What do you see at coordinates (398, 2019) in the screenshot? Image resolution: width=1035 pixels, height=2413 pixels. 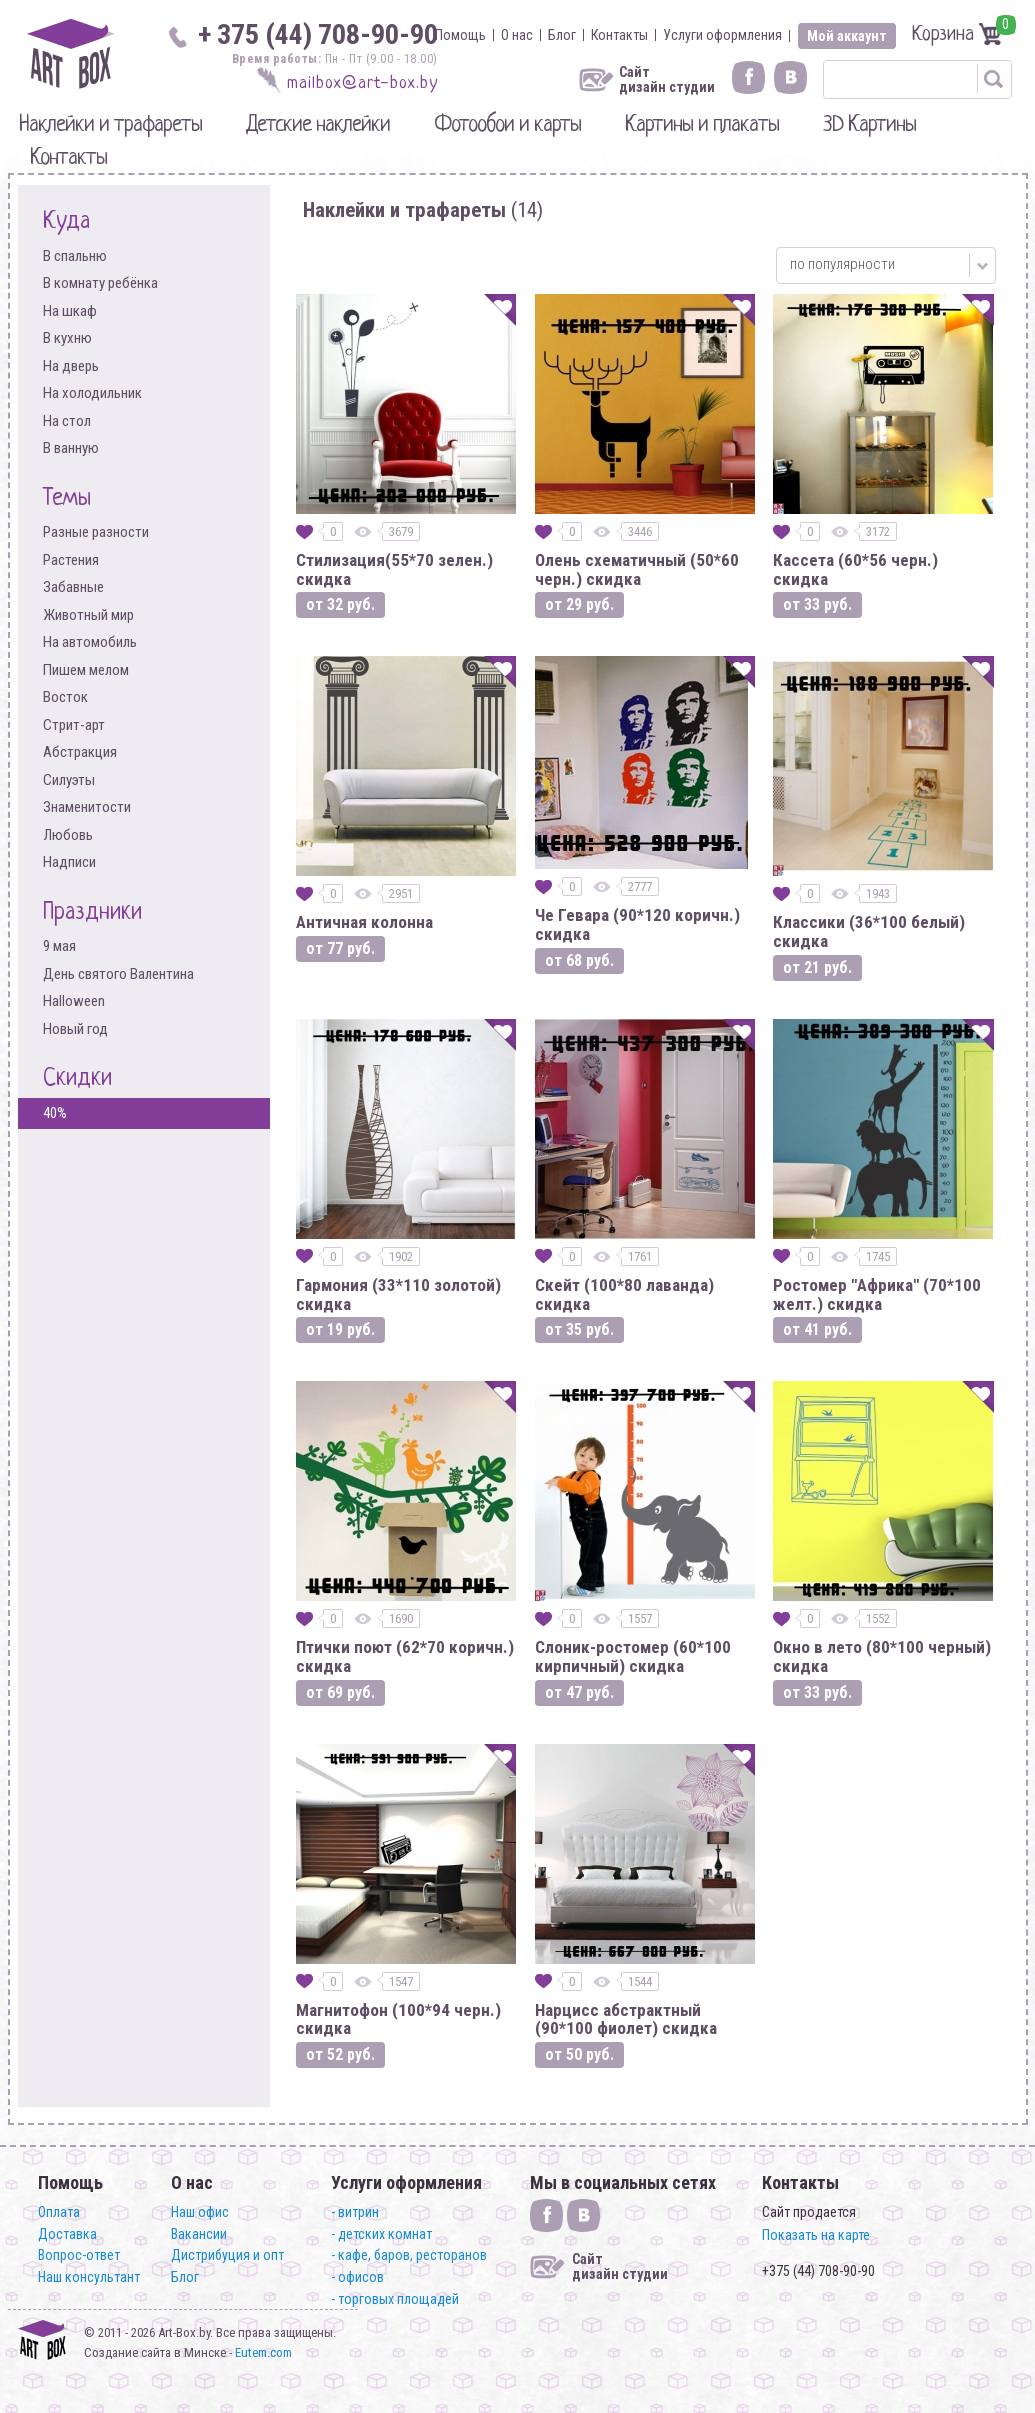 I see `Магнитофон (100*94 черн.) скидка` at bounding box center [398, 2019].